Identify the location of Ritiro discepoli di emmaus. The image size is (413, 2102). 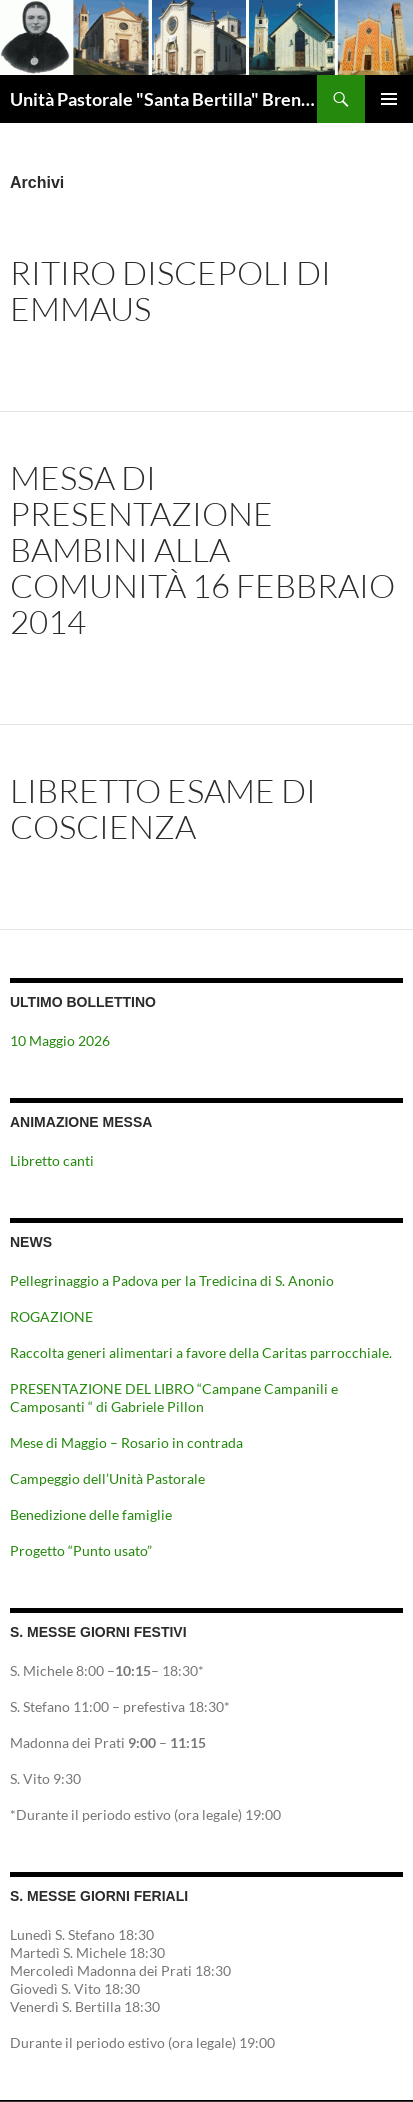
(170, 290).